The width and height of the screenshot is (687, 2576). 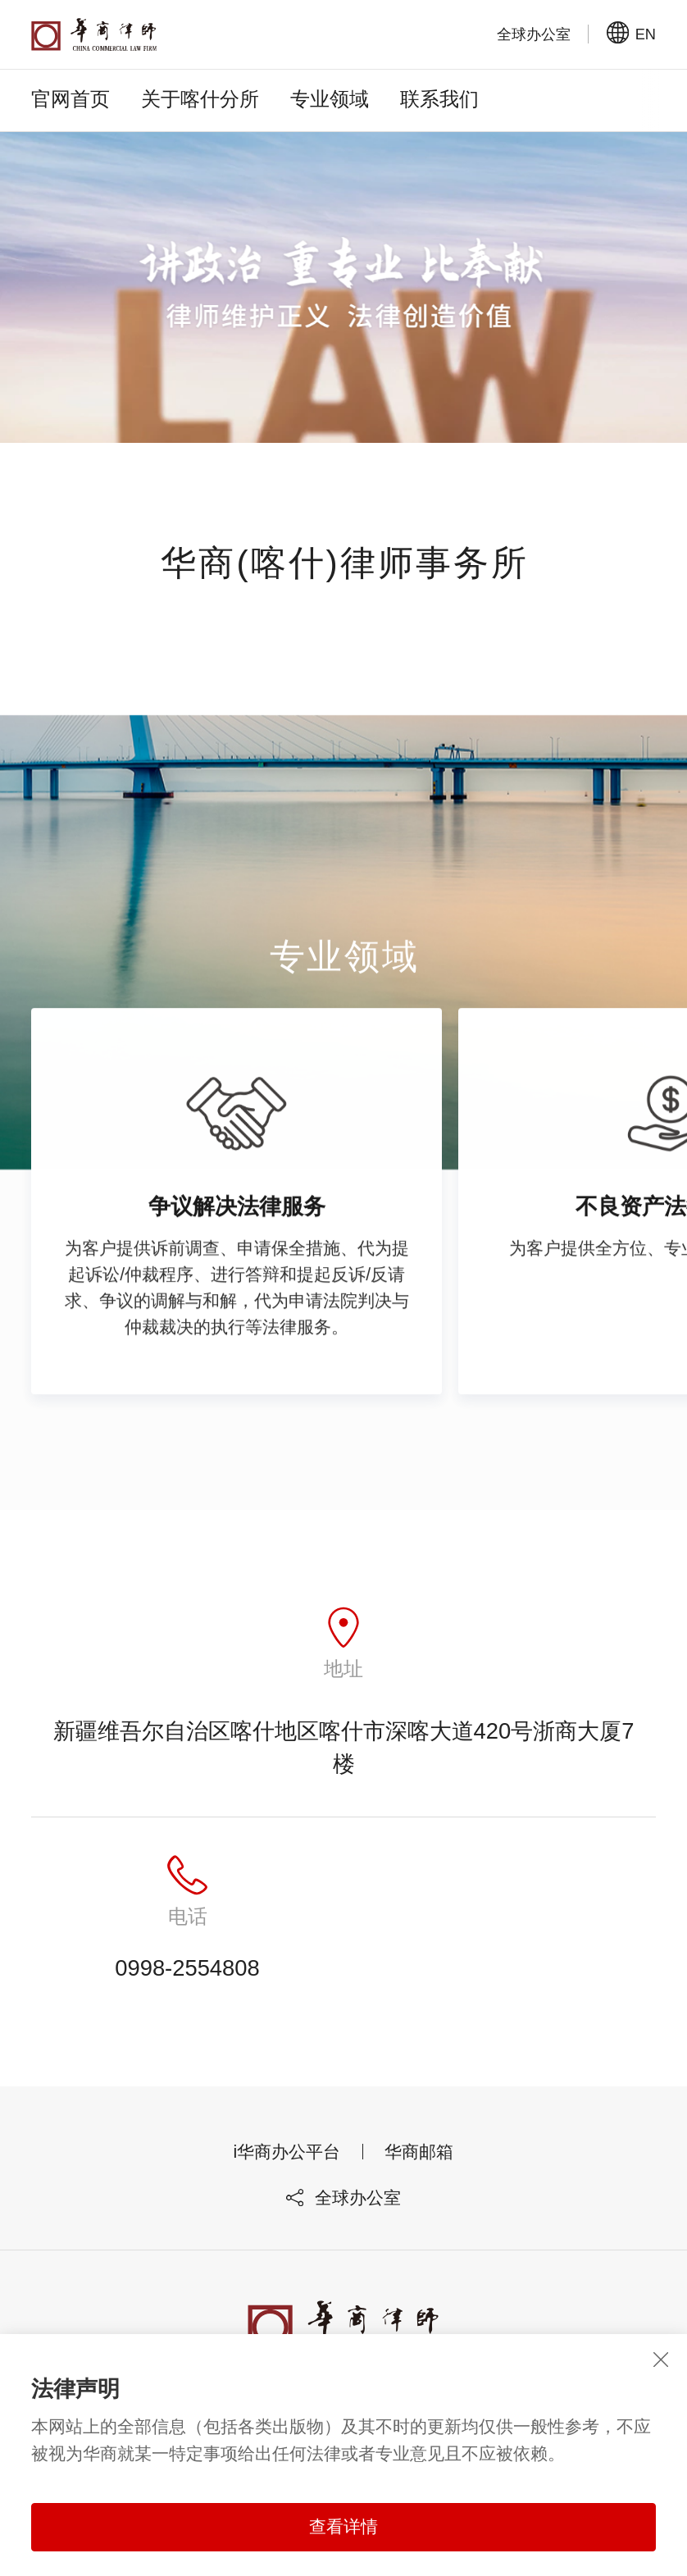 What do you see at coordinates (200, 99) in the screenshot?
I see `关于喀什分所` at bounding box center [200, 99].